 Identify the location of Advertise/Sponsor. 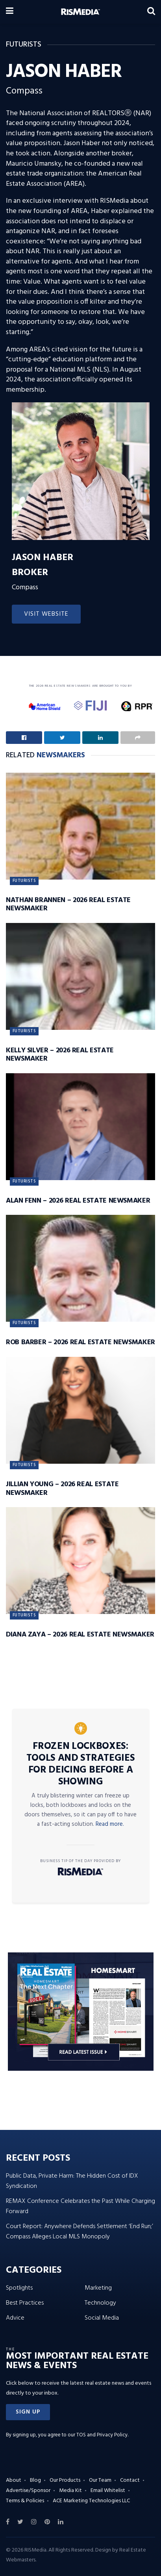
(28, 2490).